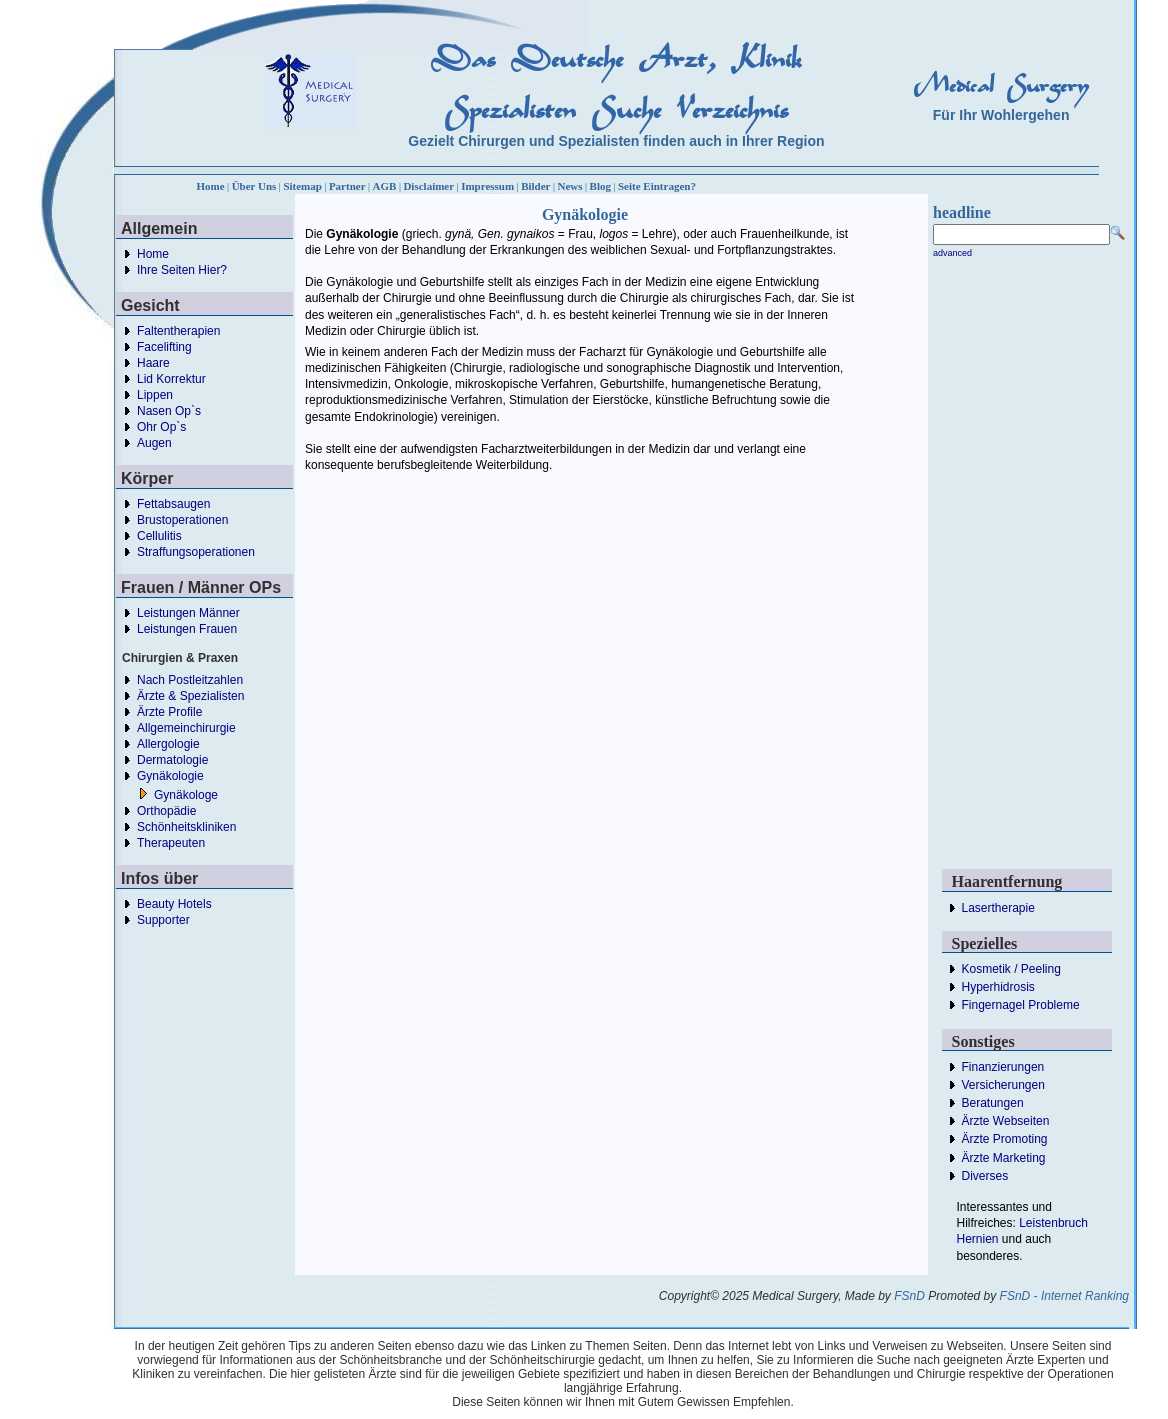 Image resolution: width=1168 pixels, height=1419 pixels. I want to click on Seite Eintragen?, so click(657, 186).